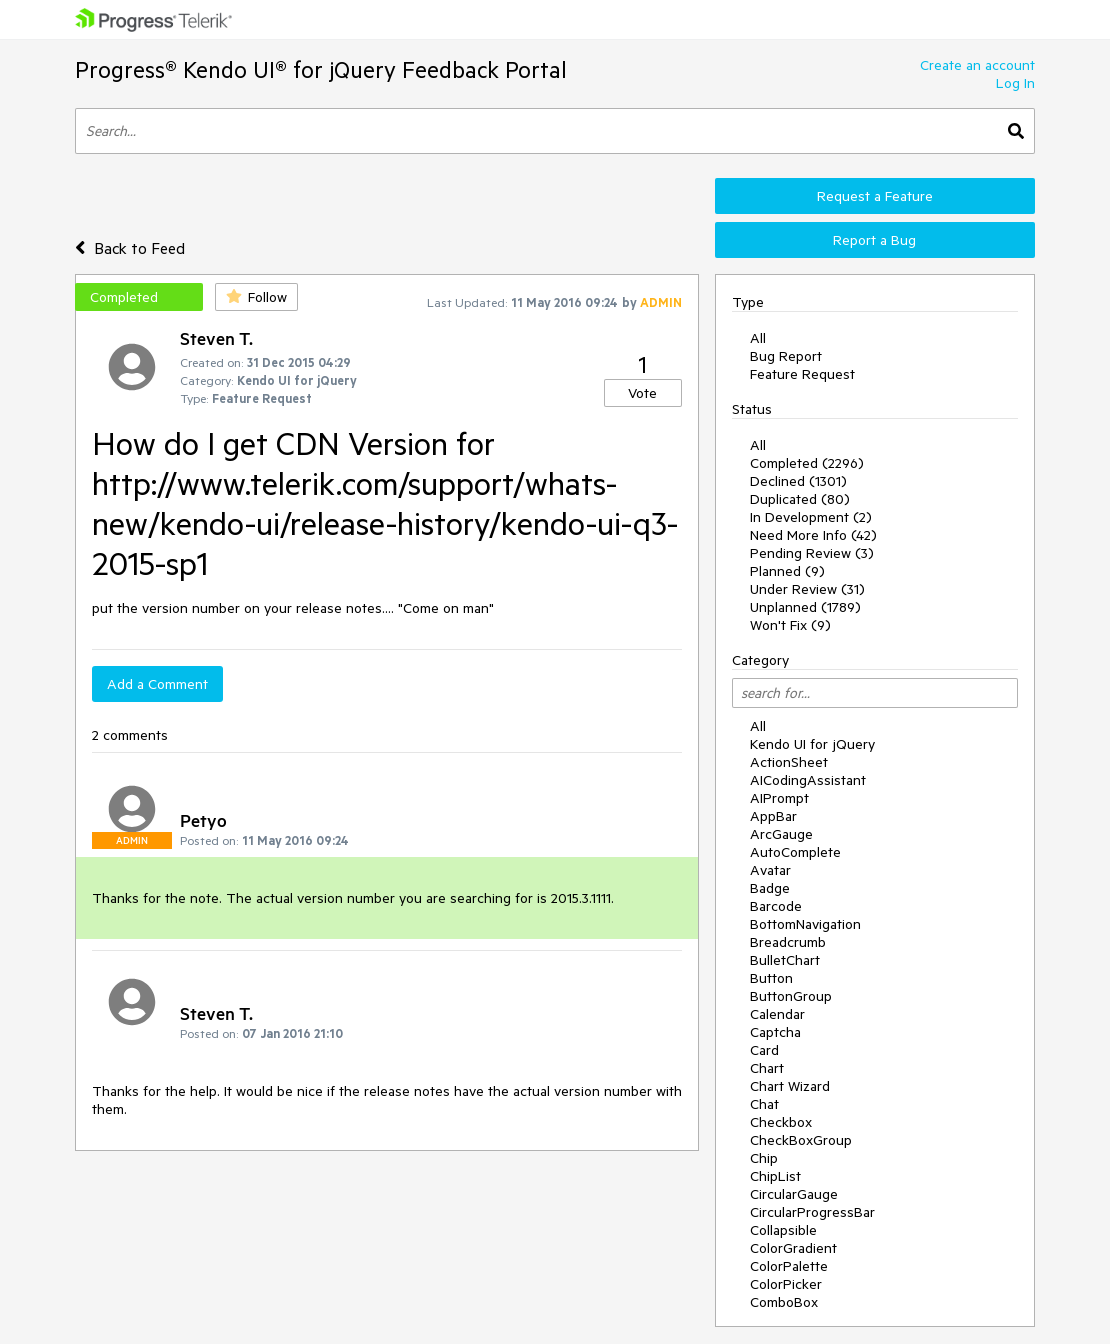 Image resolution: width=1110 pixels, height=1344 pixels. I want to click on Kendo UI for jQuery, so click(812, 744).